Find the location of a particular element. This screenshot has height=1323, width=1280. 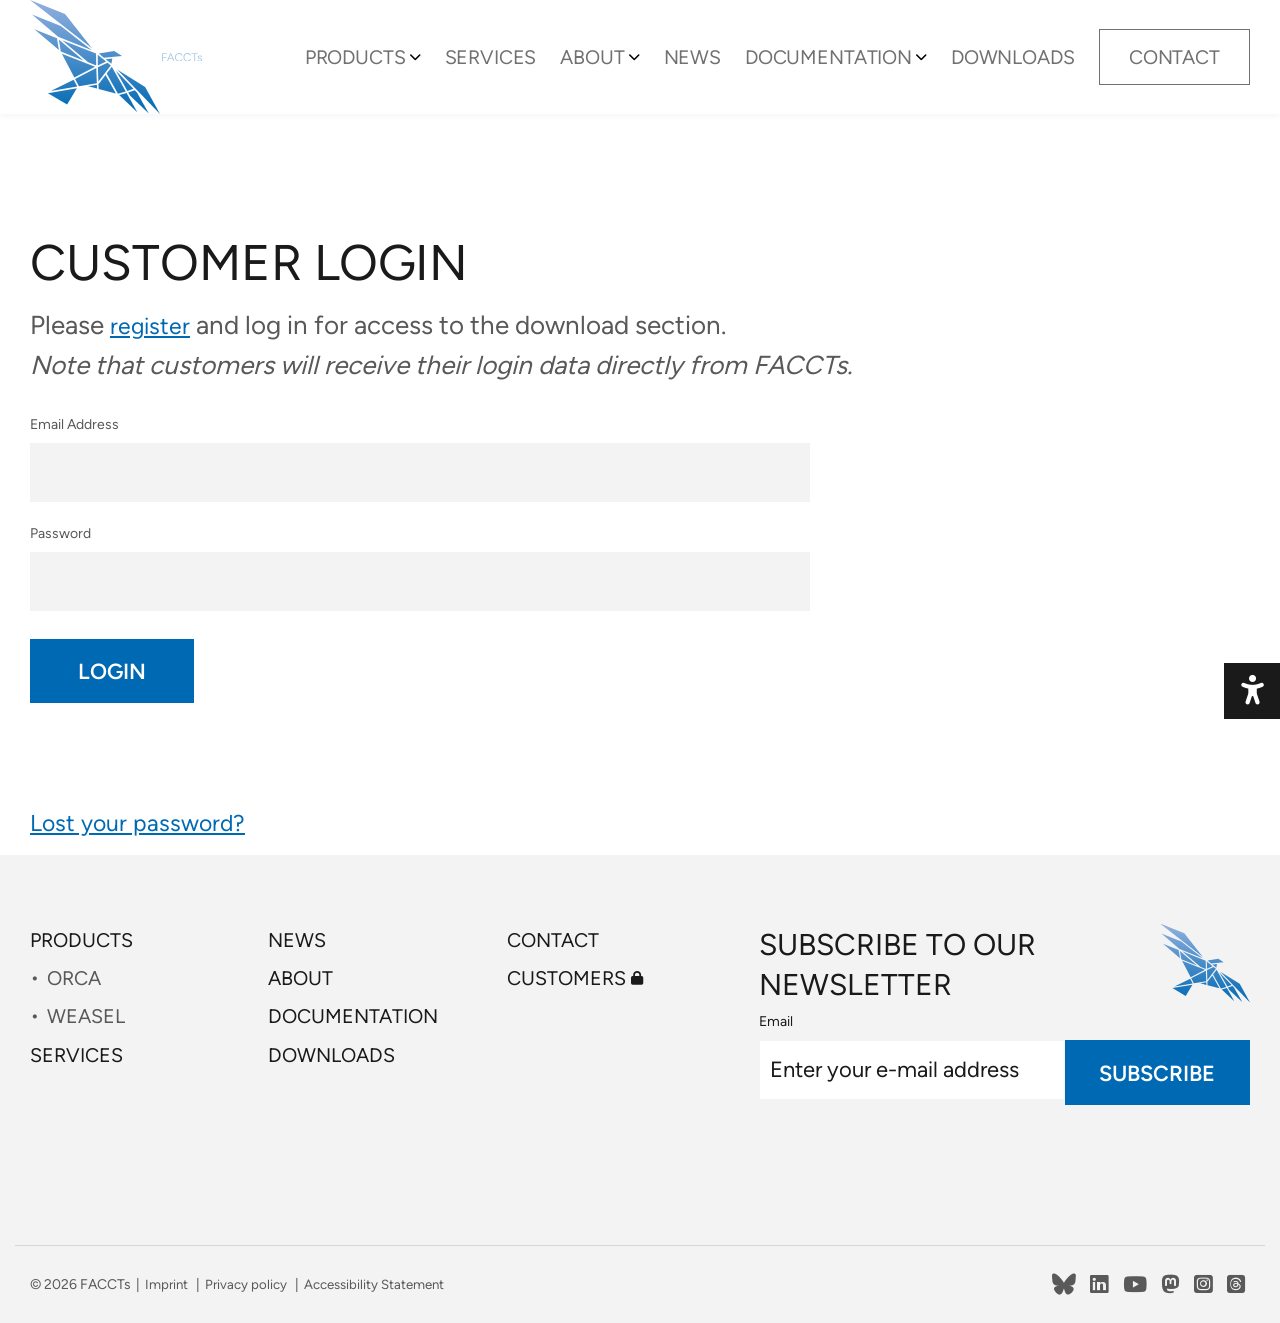

About is located at coordinates (622, 72).